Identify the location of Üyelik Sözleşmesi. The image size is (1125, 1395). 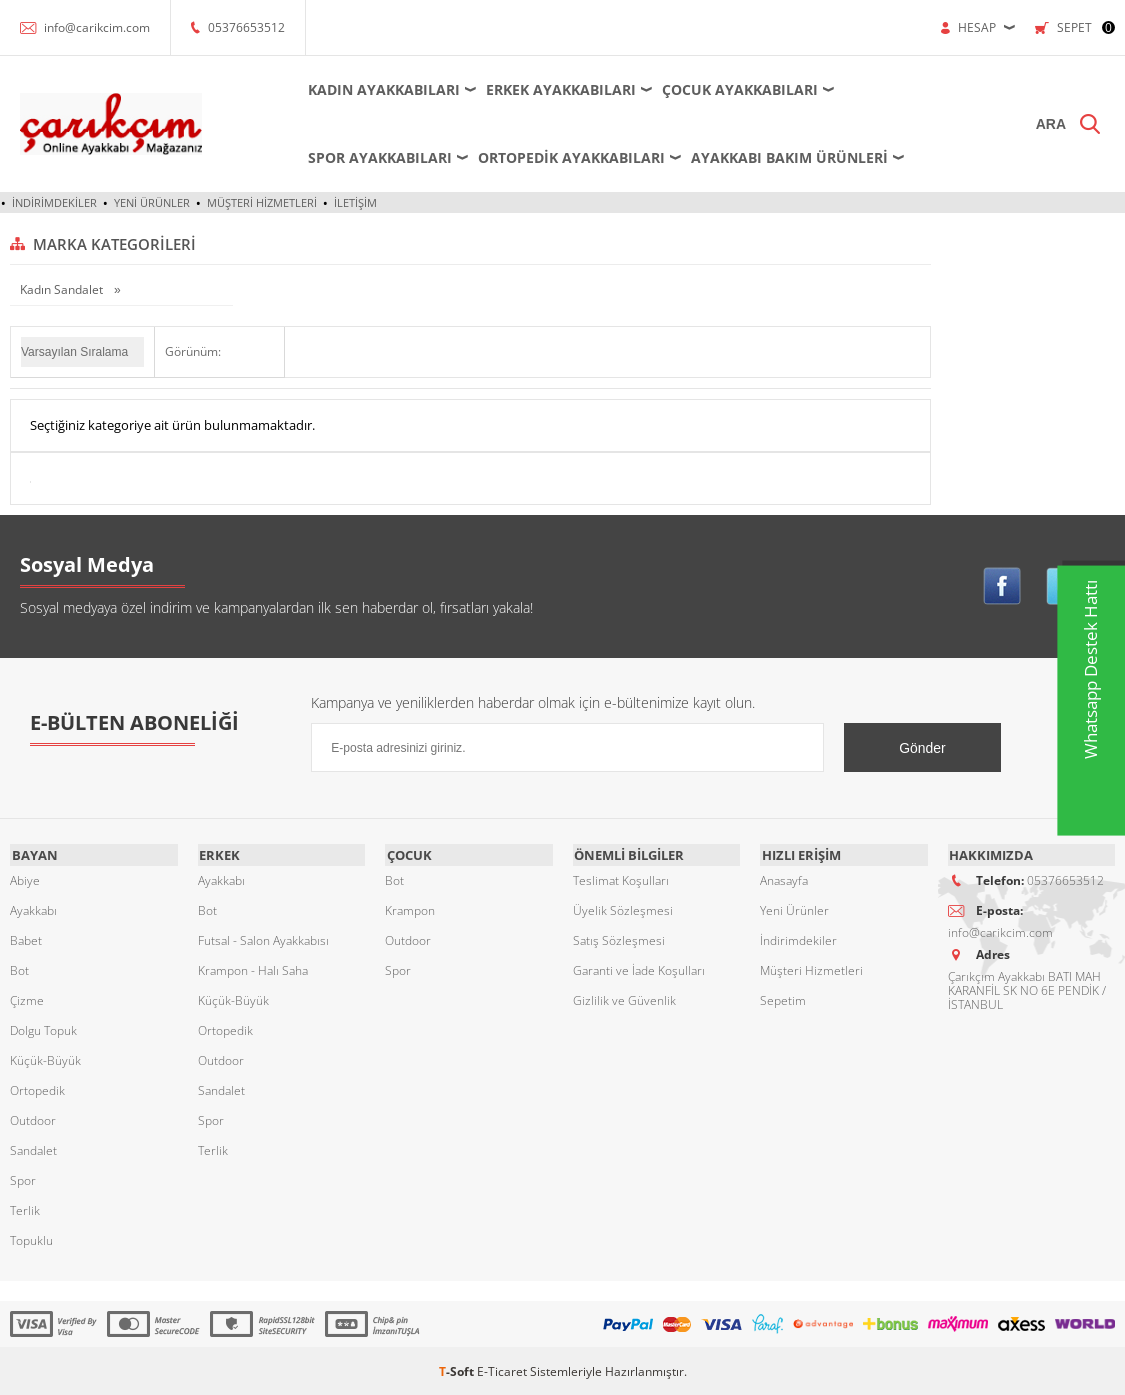
(623, 908).